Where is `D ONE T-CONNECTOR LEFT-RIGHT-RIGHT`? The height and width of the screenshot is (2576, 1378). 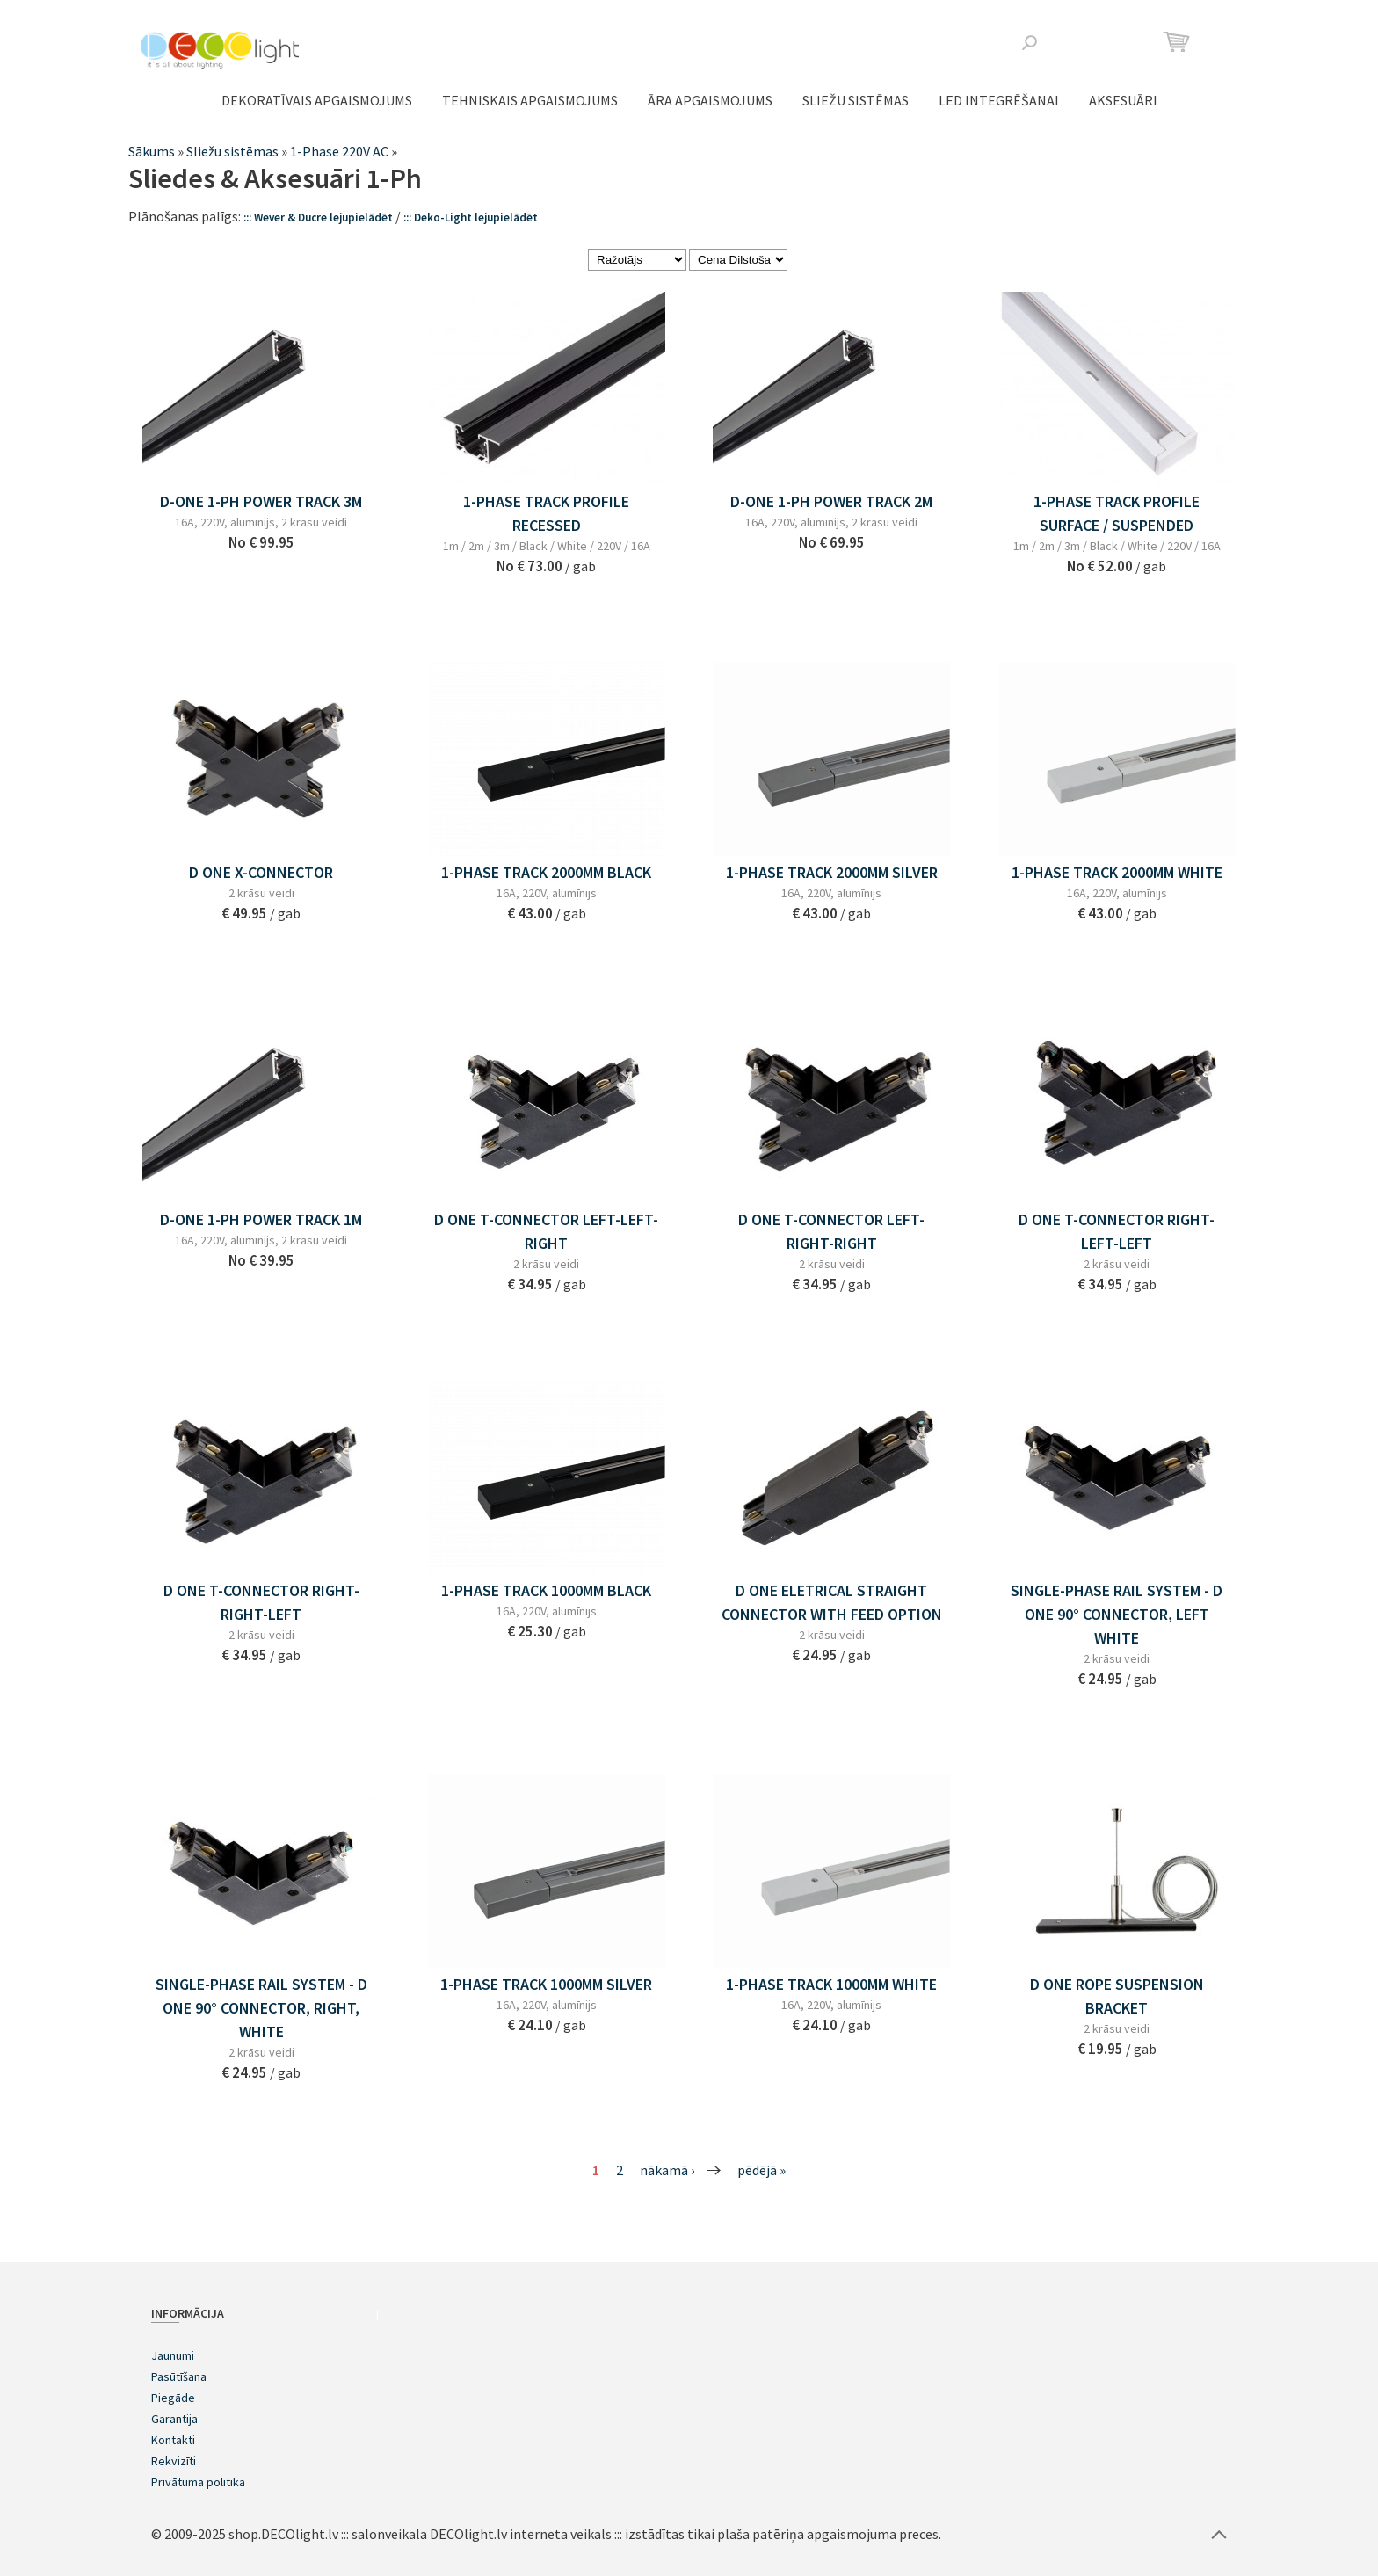 D ONE T-CONNECTOR LEFT-RIGHT-RIGHT is located at coordinates (831, 1231).